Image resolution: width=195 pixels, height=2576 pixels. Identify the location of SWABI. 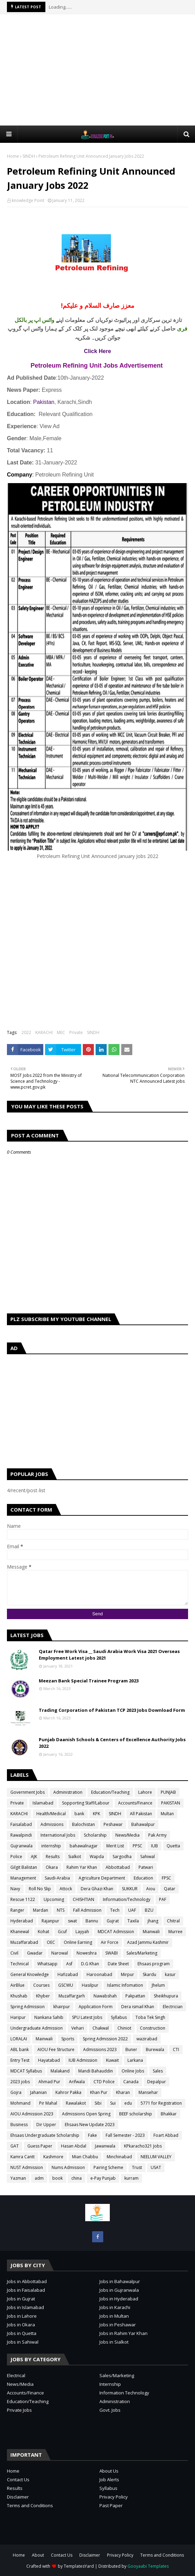
(111, 1953).